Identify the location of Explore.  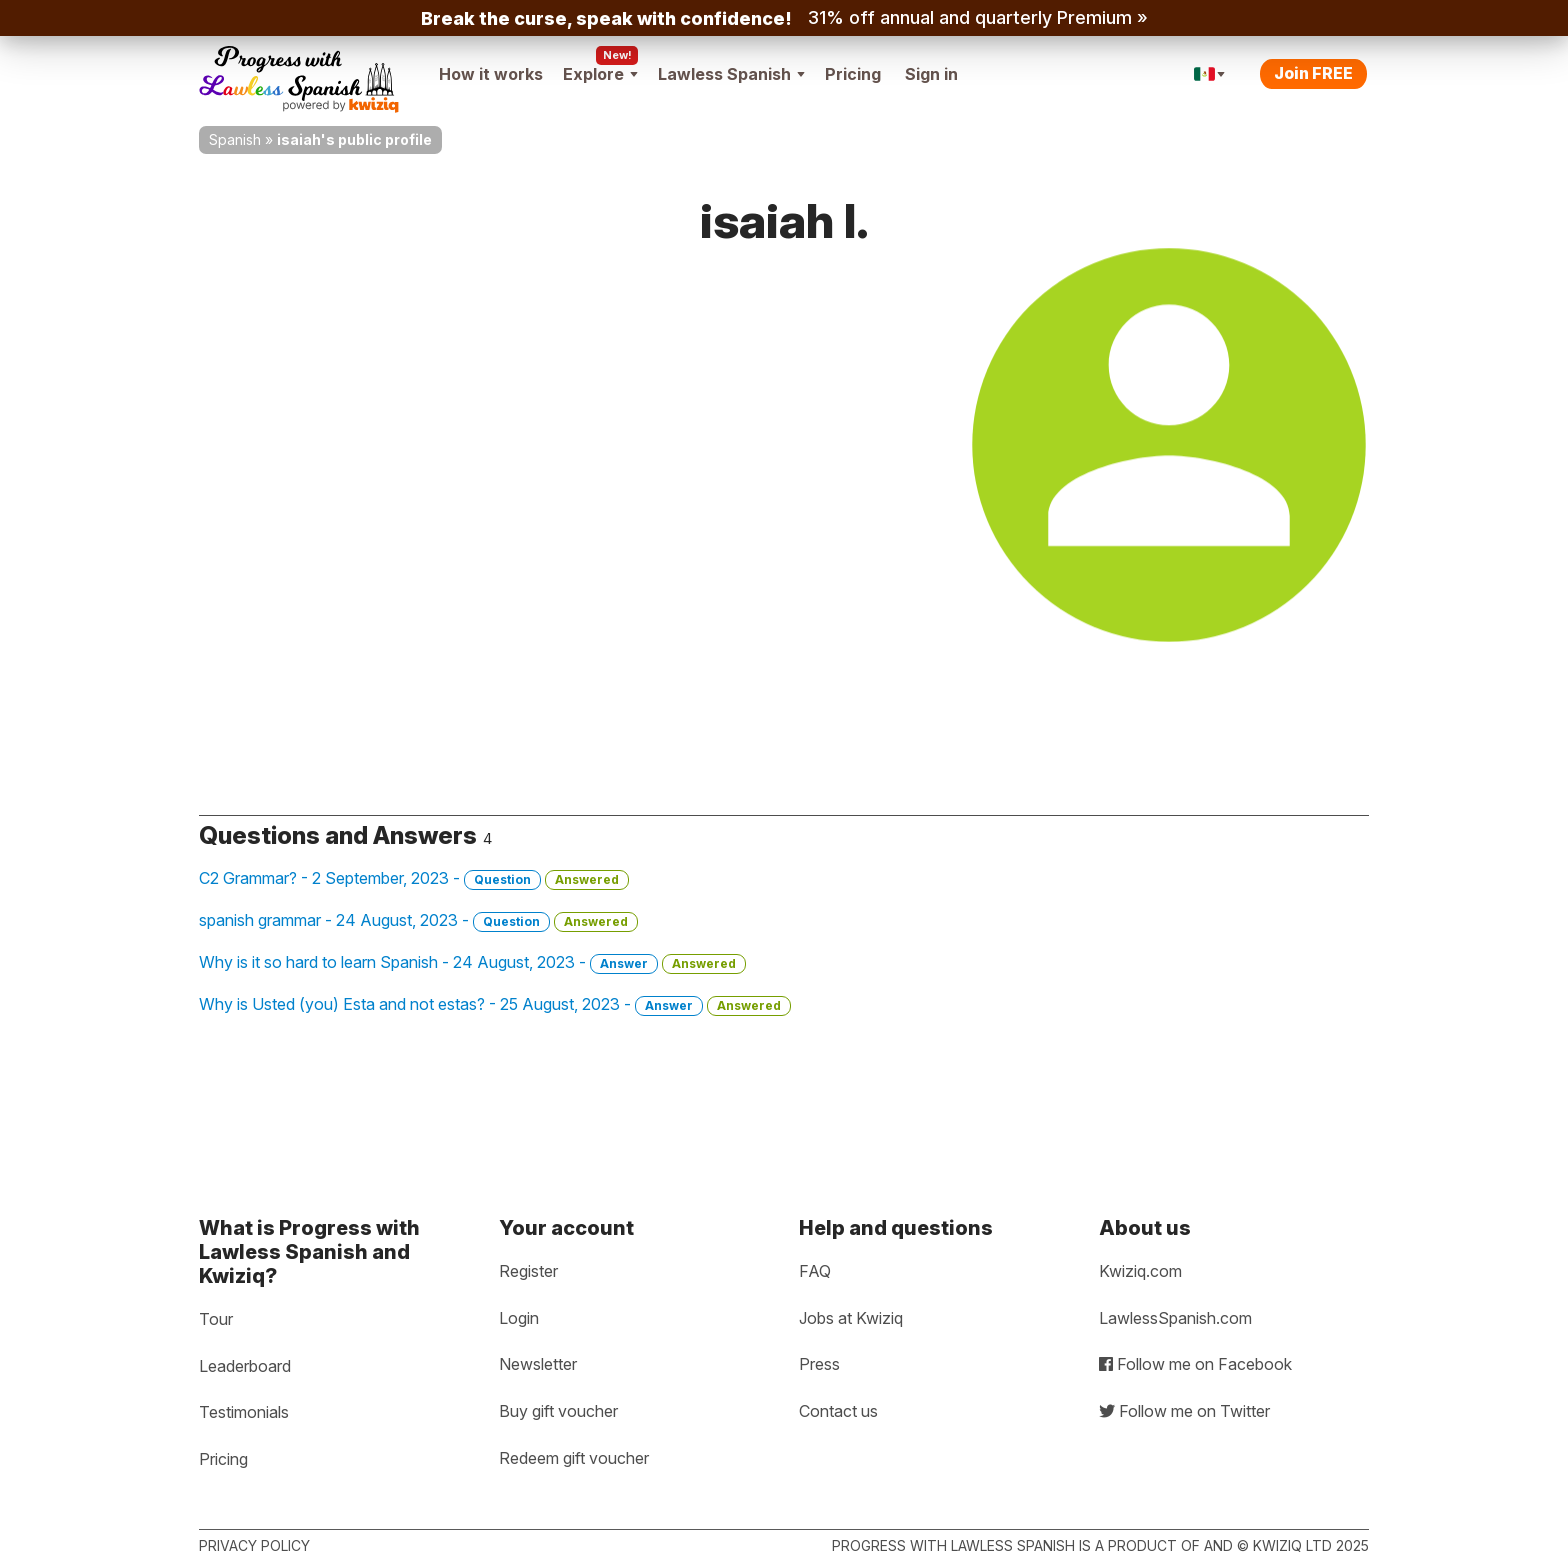
(600, 74).